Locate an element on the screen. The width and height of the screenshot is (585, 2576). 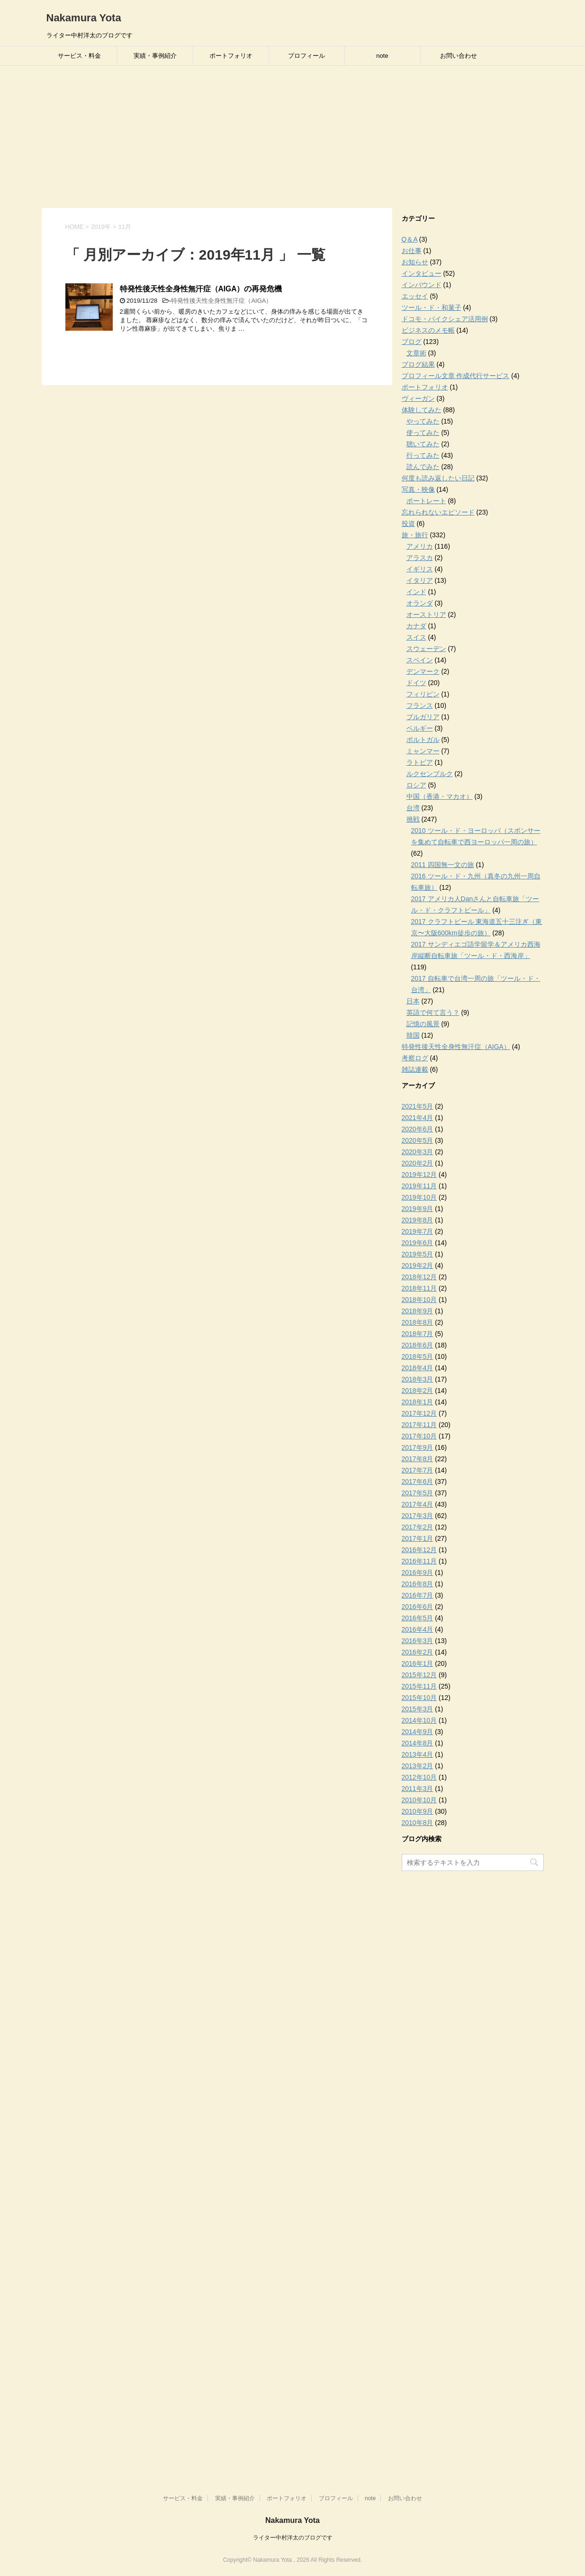
ポートフォリオ is located at coordinates (230, 55).